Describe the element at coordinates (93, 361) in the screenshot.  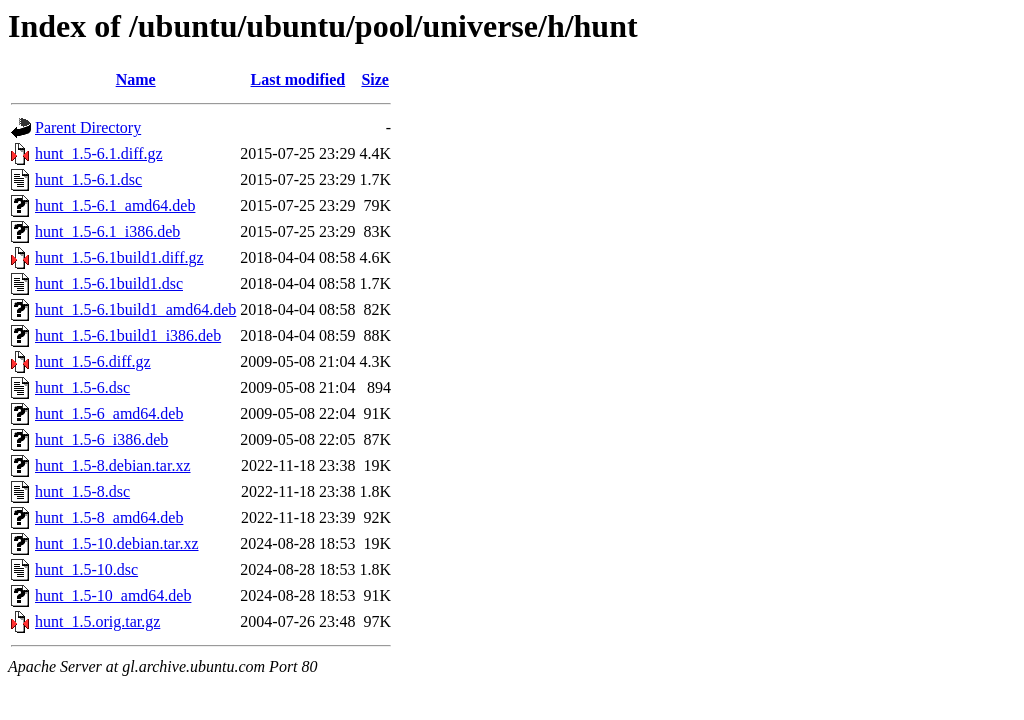
I see `hunt_1.5-6.diff.gz` at that location.